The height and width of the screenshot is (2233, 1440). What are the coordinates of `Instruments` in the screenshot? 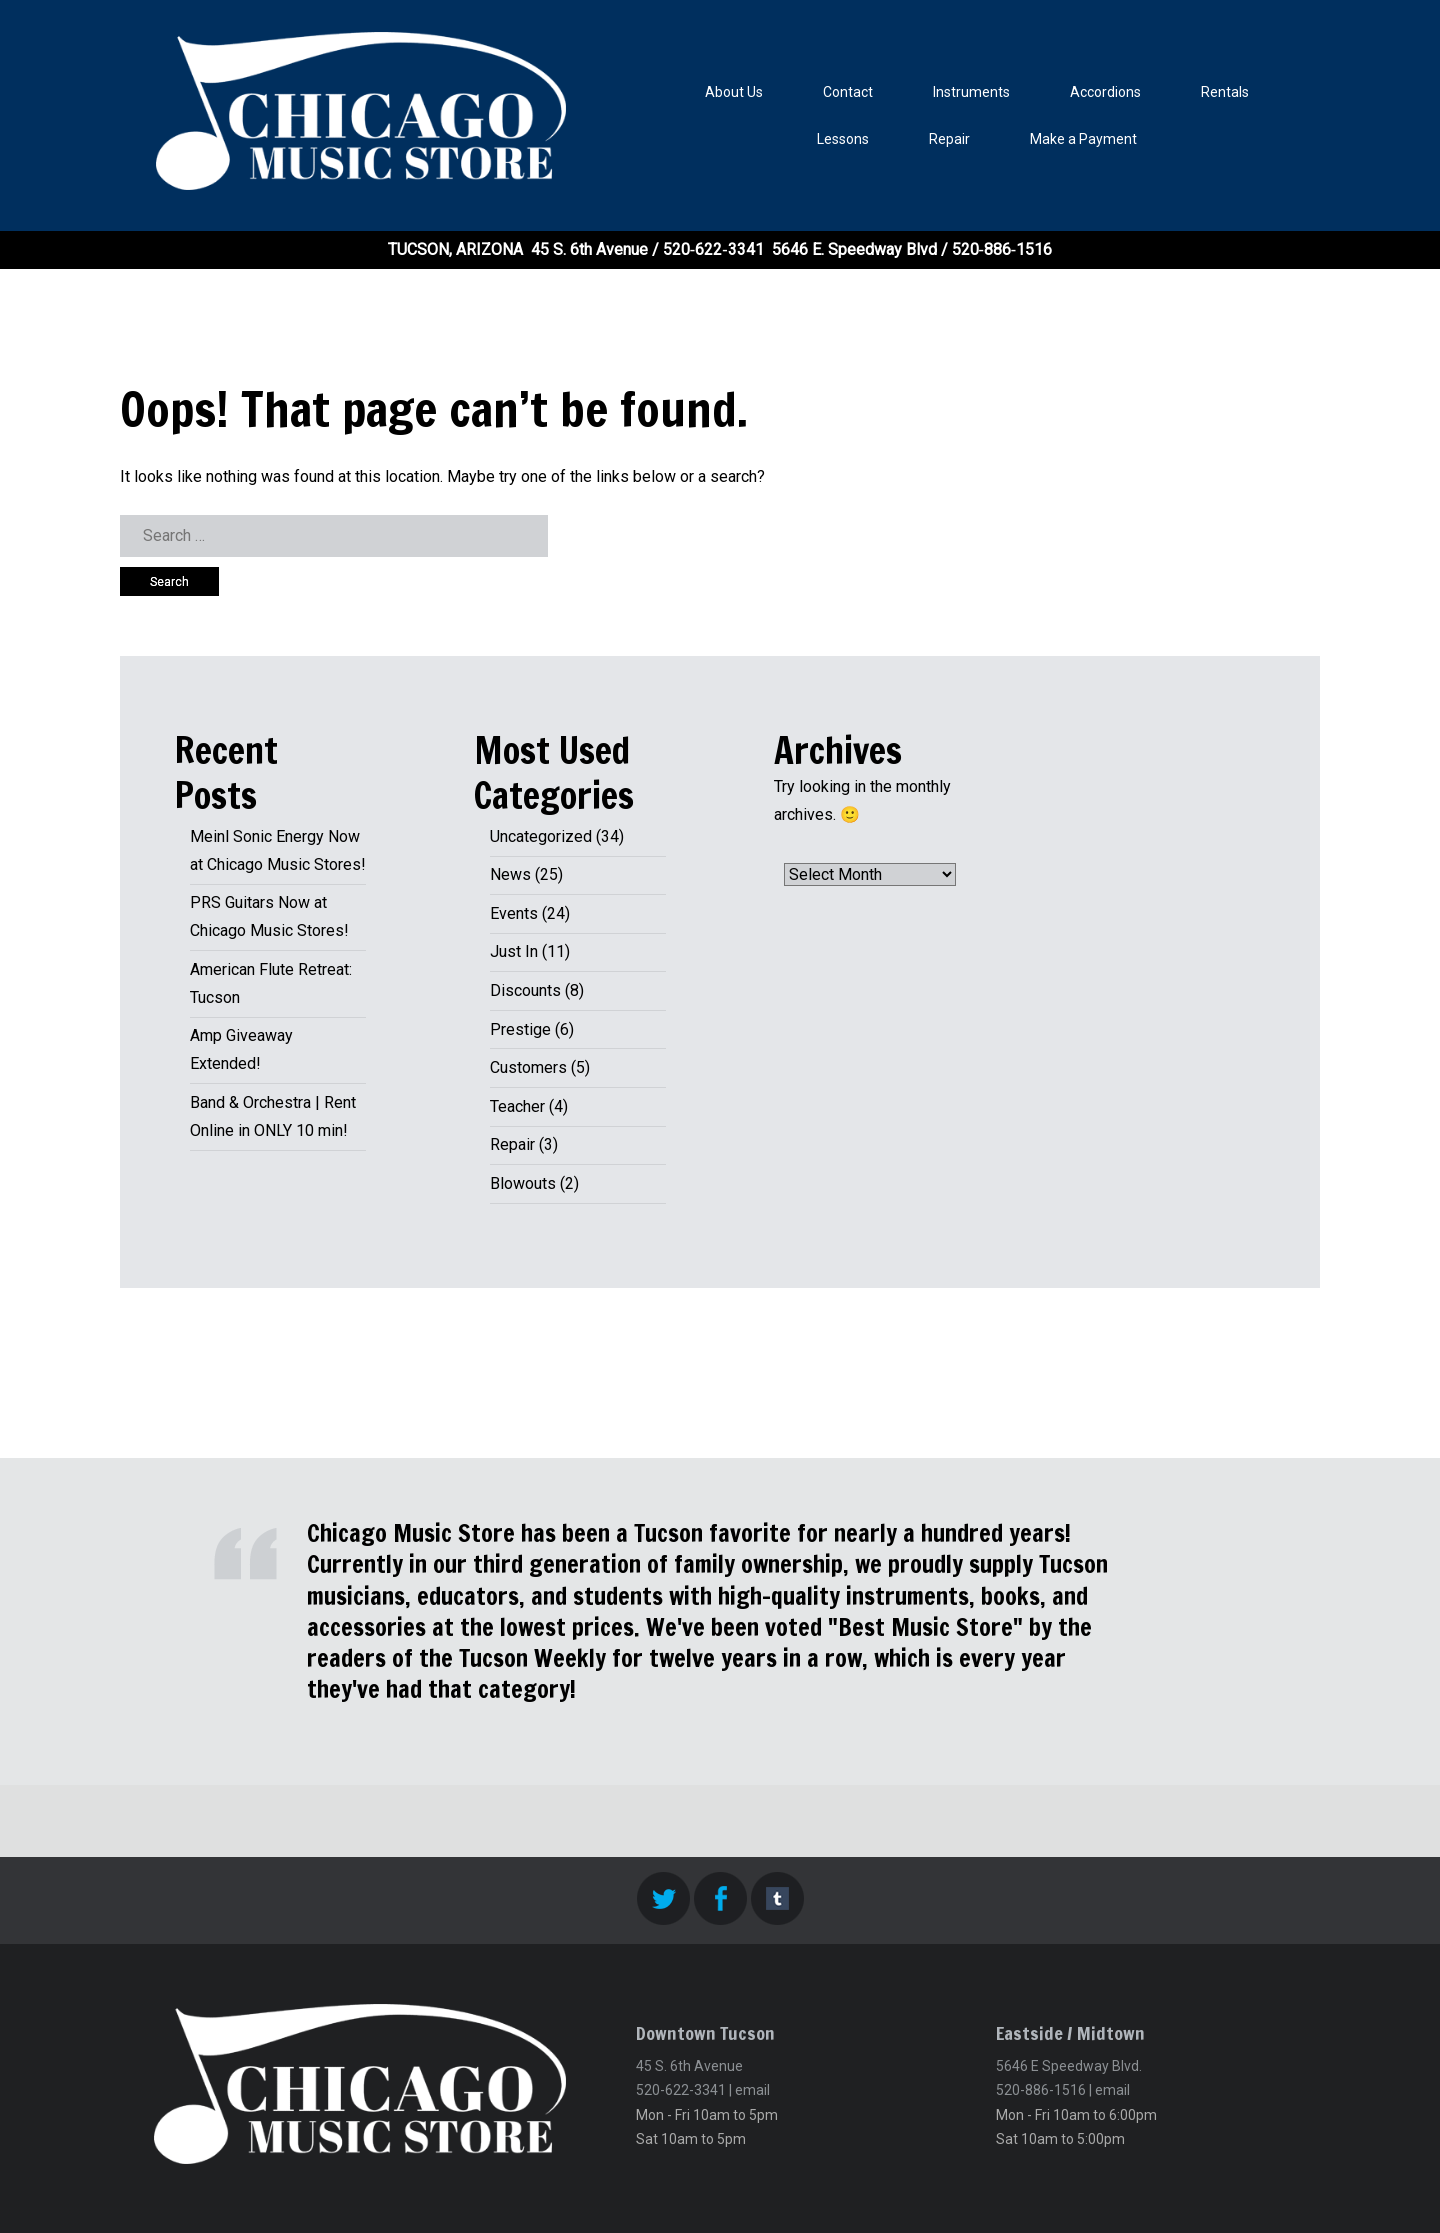 It's located at (971, 92).